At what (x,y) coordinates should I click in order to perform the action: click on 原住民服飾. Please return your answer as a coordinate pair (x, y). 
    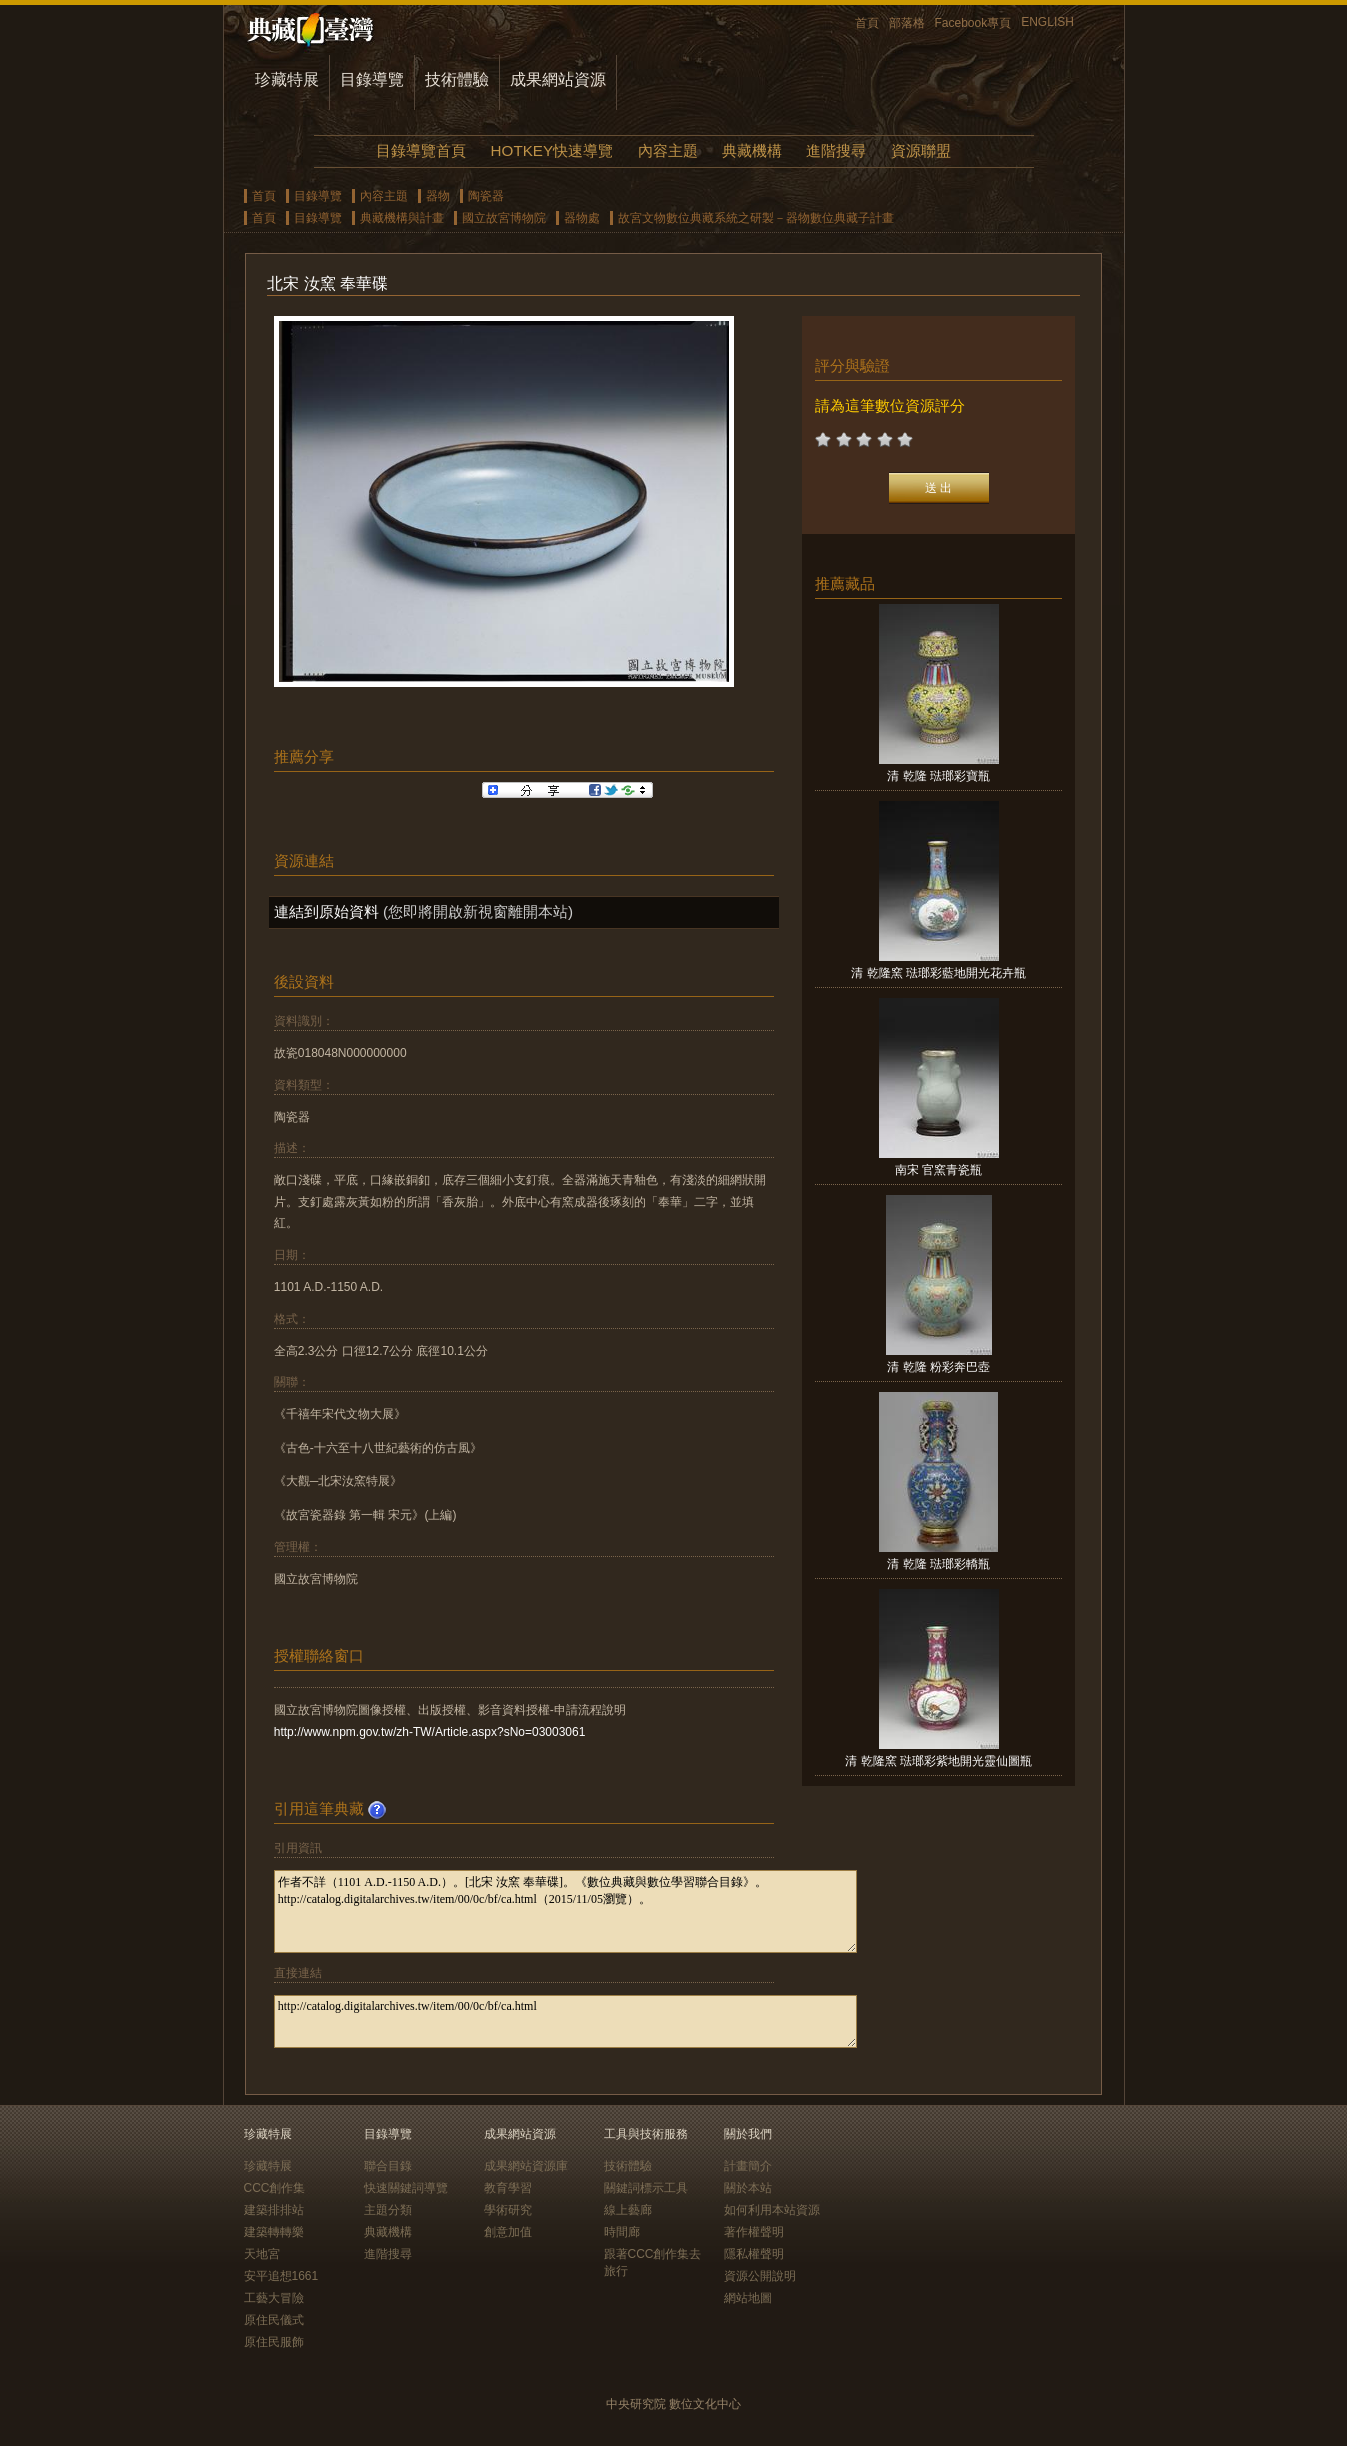
    Looking at the image, I should click on (274, 2342).